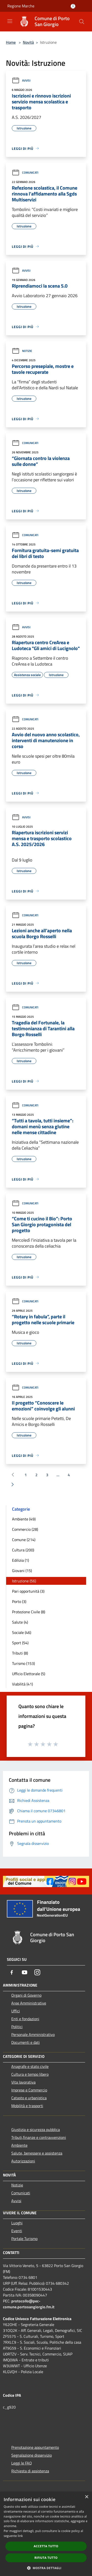  I want to click on Salute, benessere e assistenza, so click(36, 2153).